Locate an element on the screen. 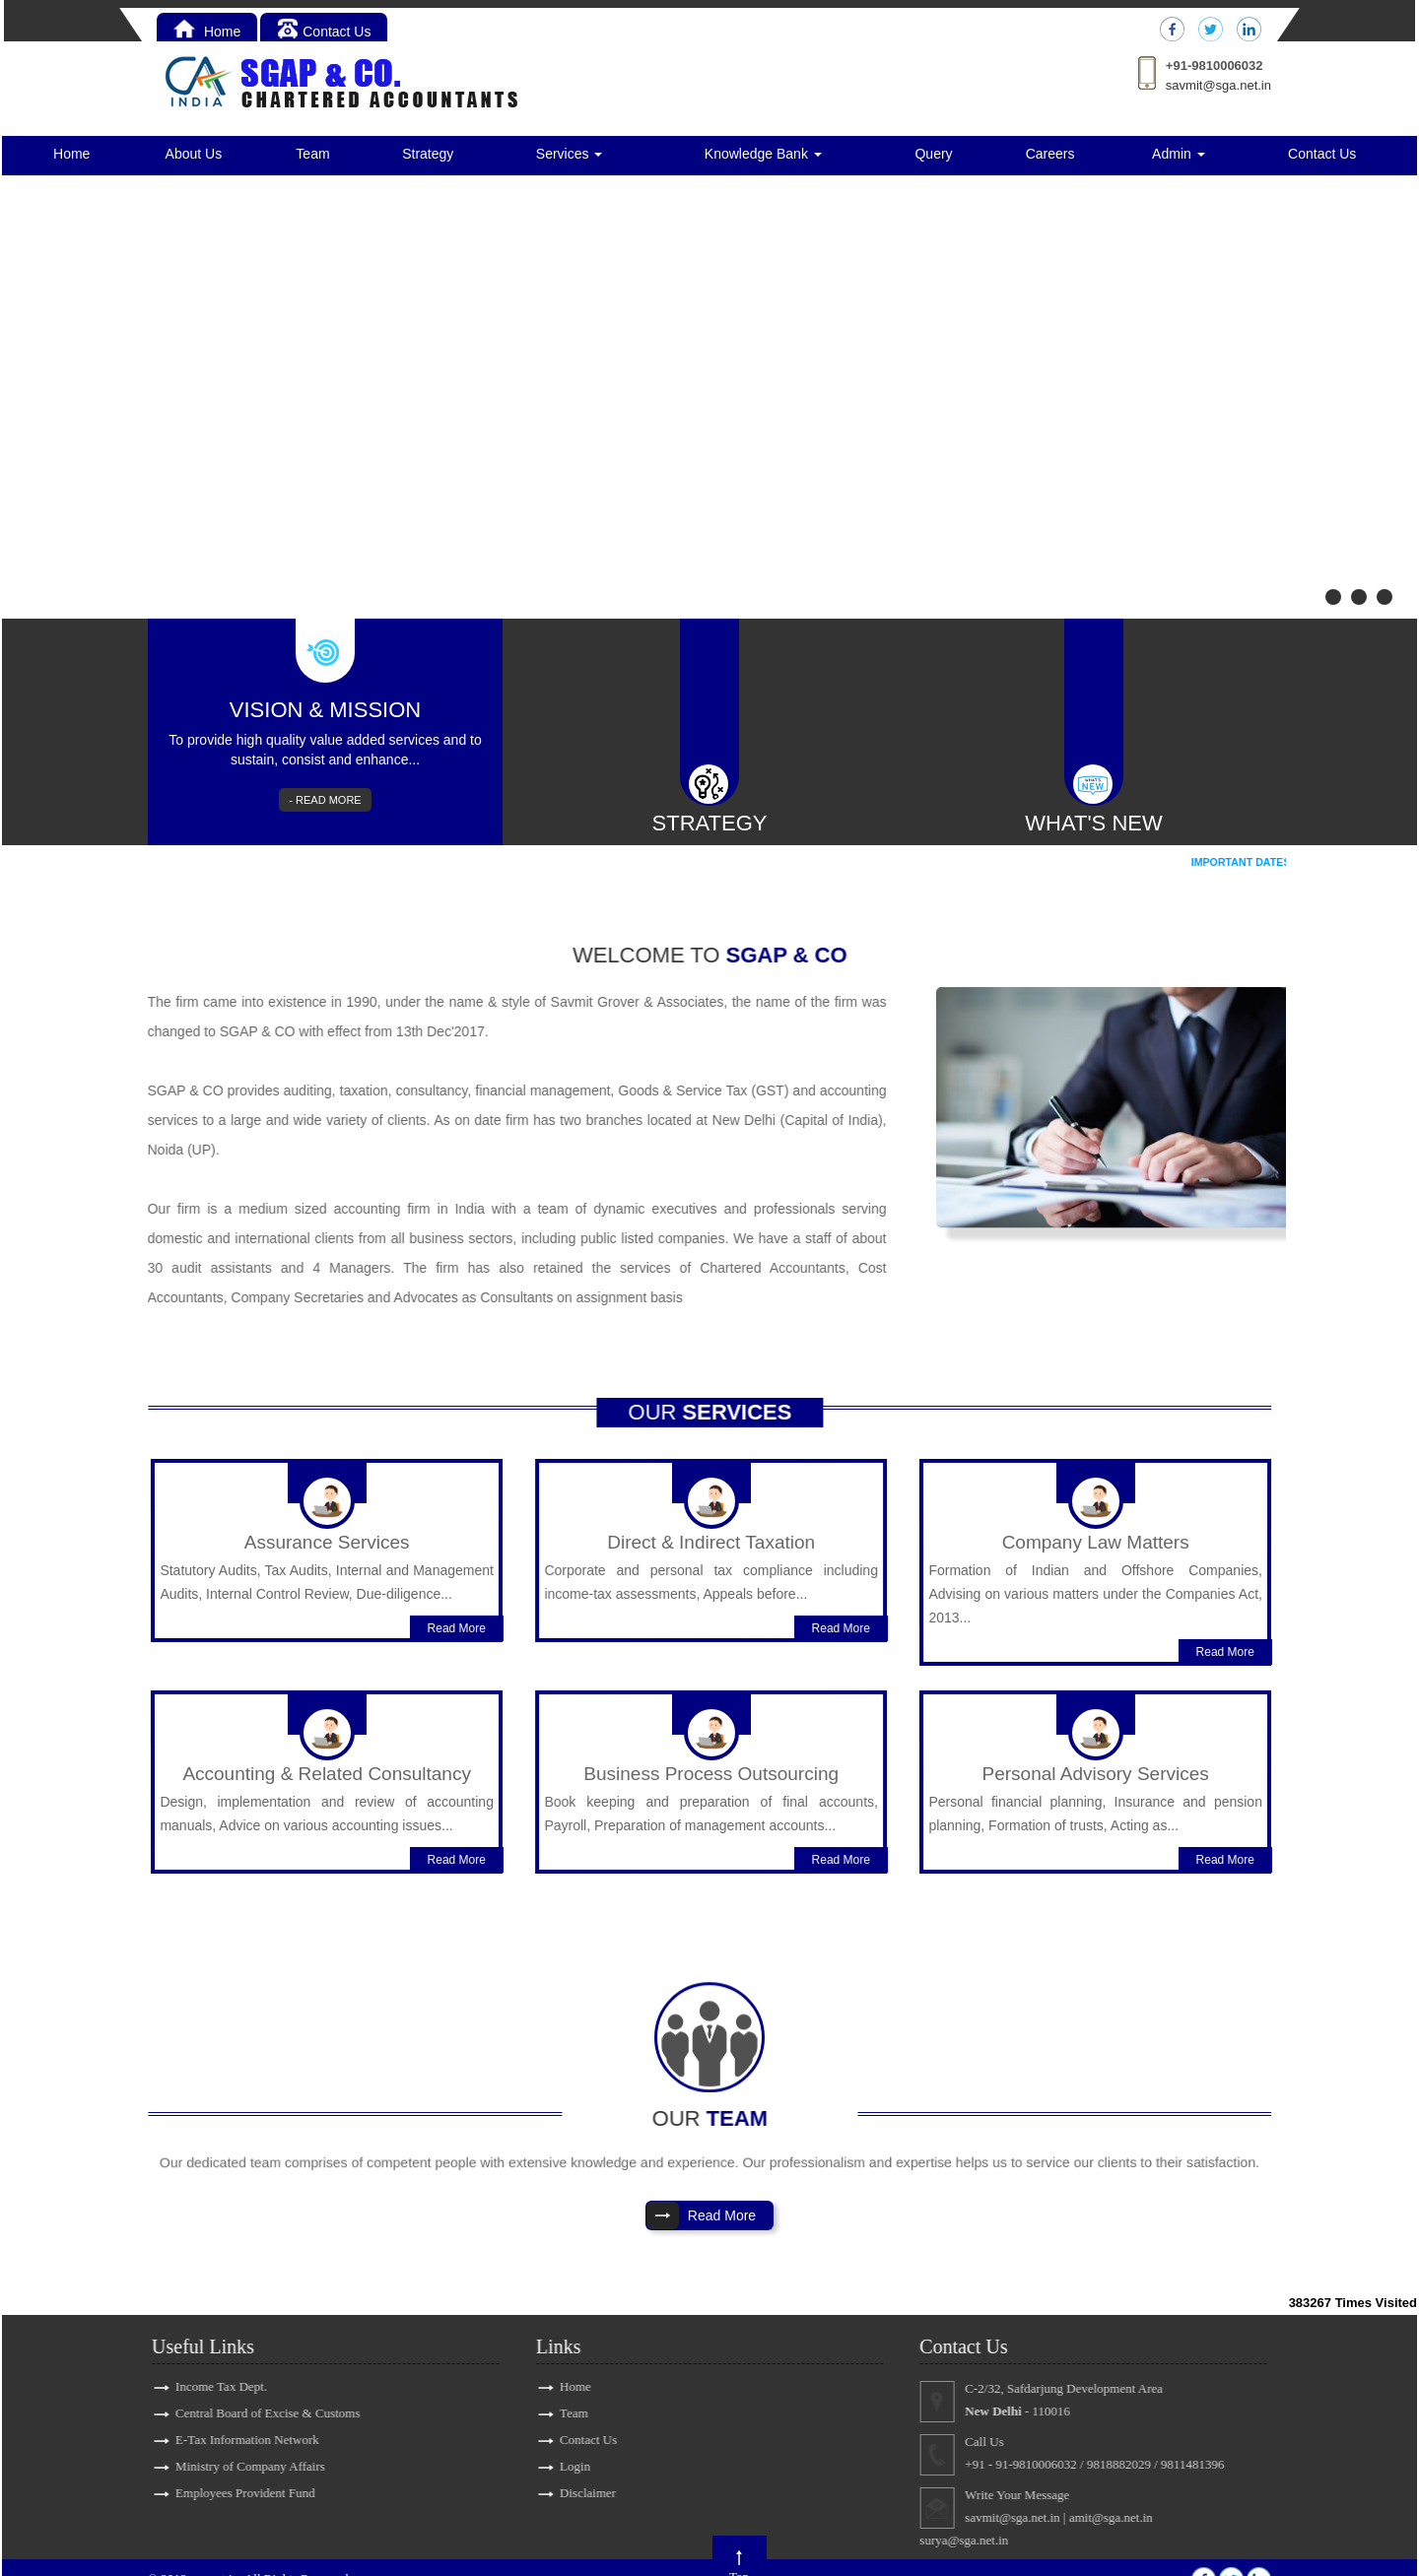 This screenshot has height=2576, width=1419. Team is located at coordinates (312, 154).